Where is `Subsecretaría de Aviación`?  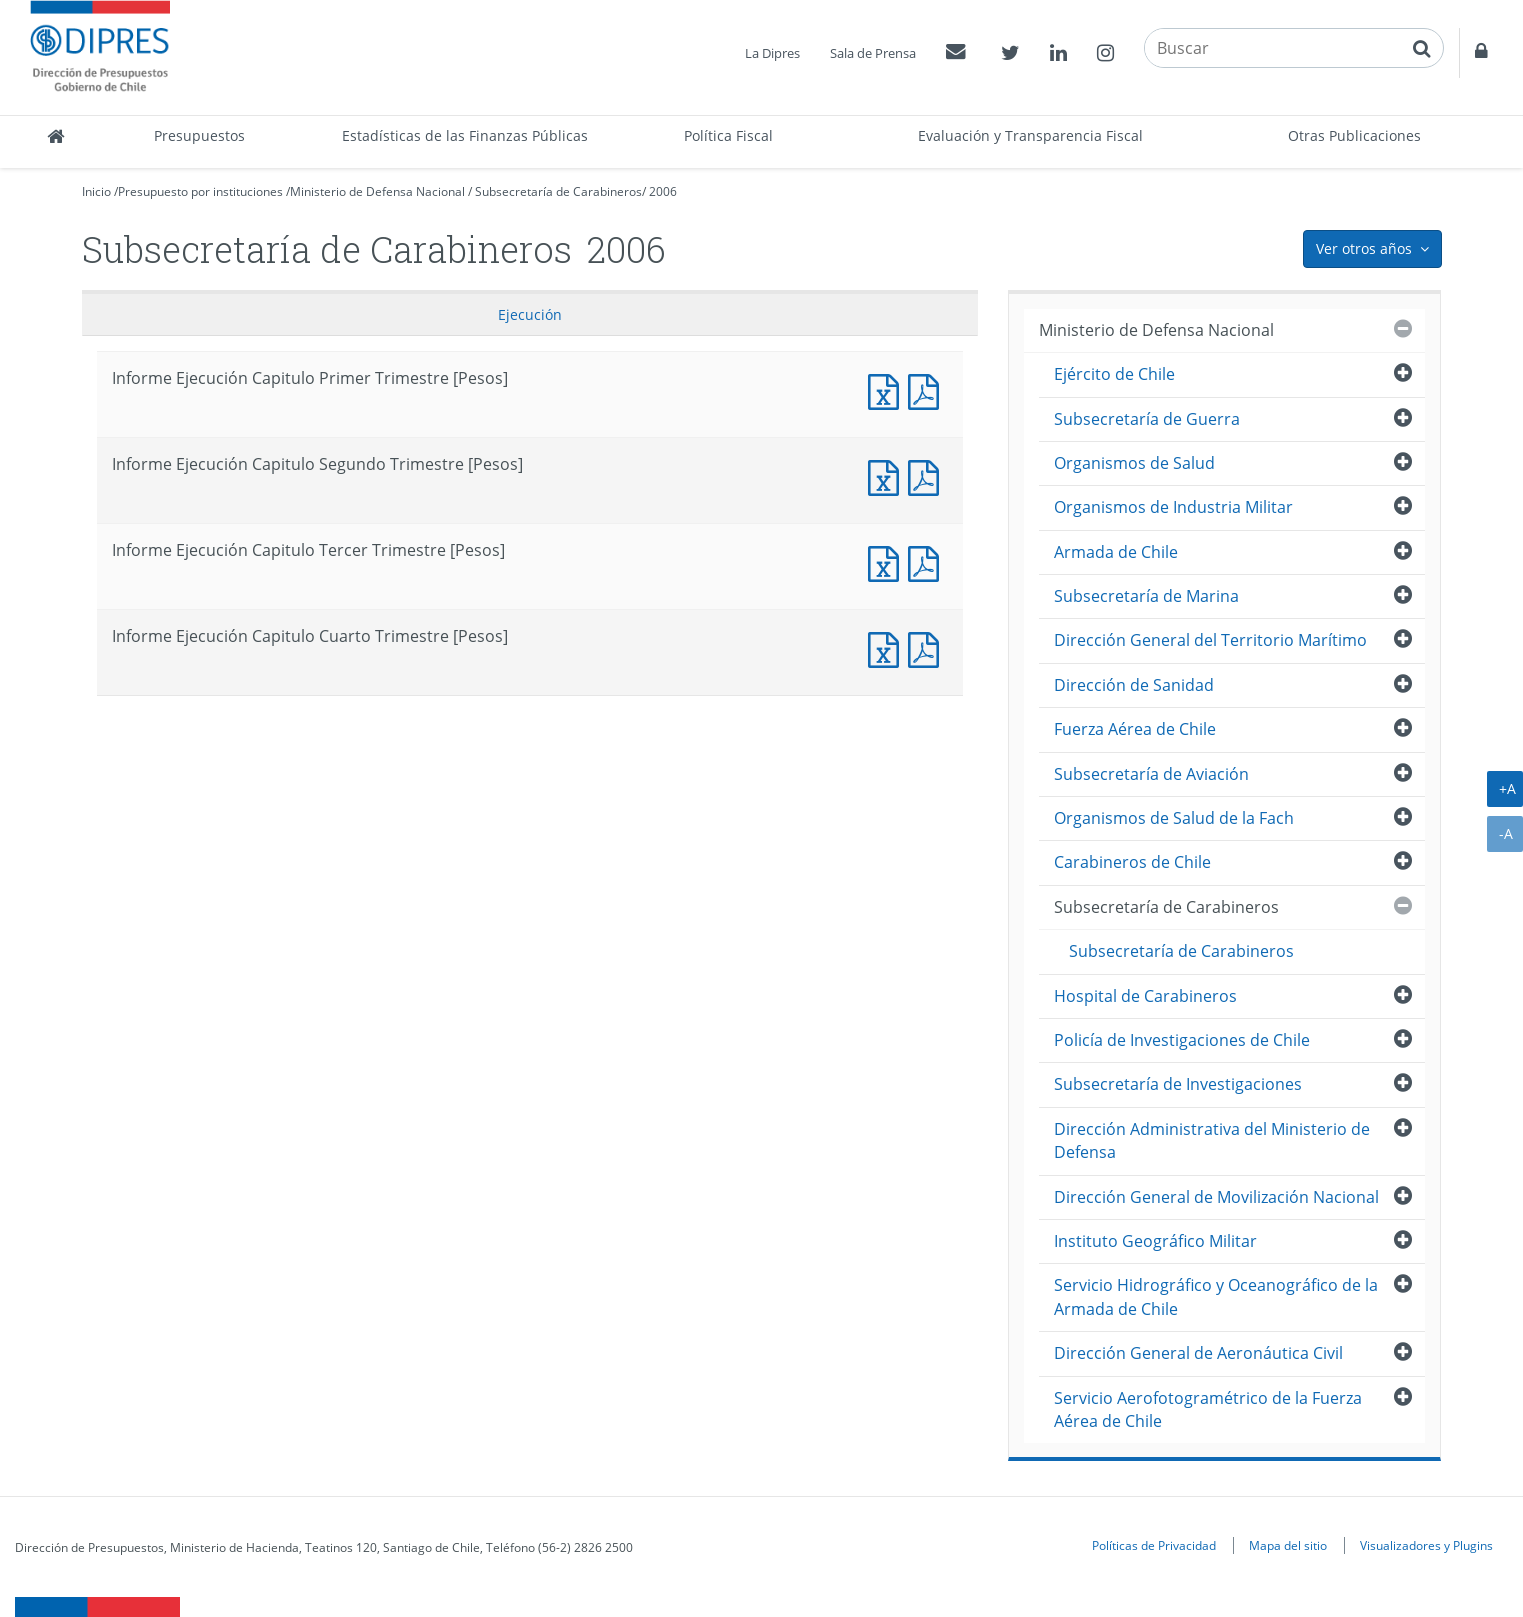 Subsecretaría de Aviación is located at coordinates (1151, 774).